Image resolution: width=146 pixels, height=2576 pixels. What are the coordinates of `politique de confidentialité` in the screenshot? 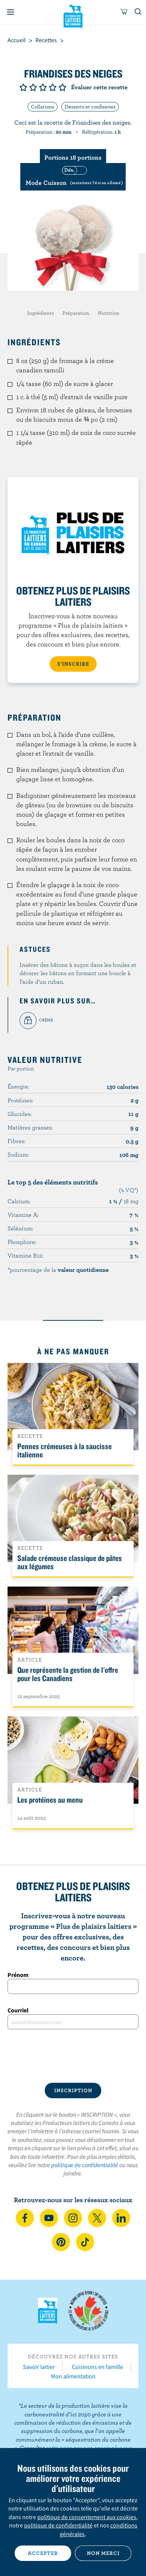 It's located at (84, 2165).